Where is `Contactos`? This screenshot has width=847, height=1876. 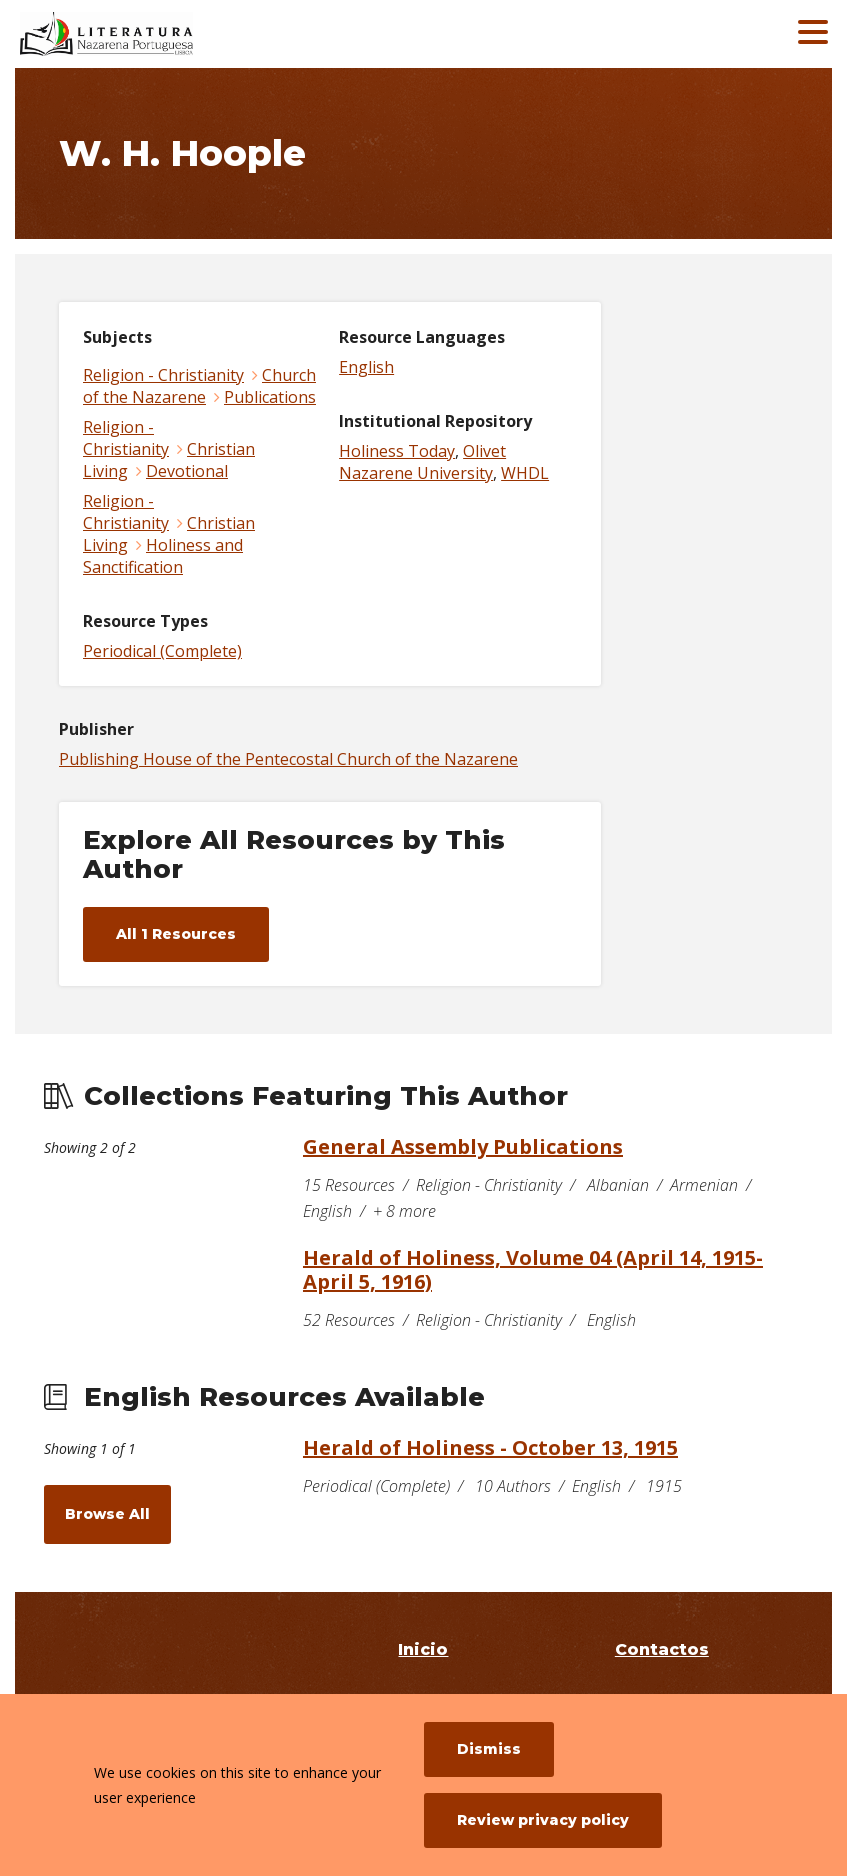 Contactos is located at coordinates (662, 1649).